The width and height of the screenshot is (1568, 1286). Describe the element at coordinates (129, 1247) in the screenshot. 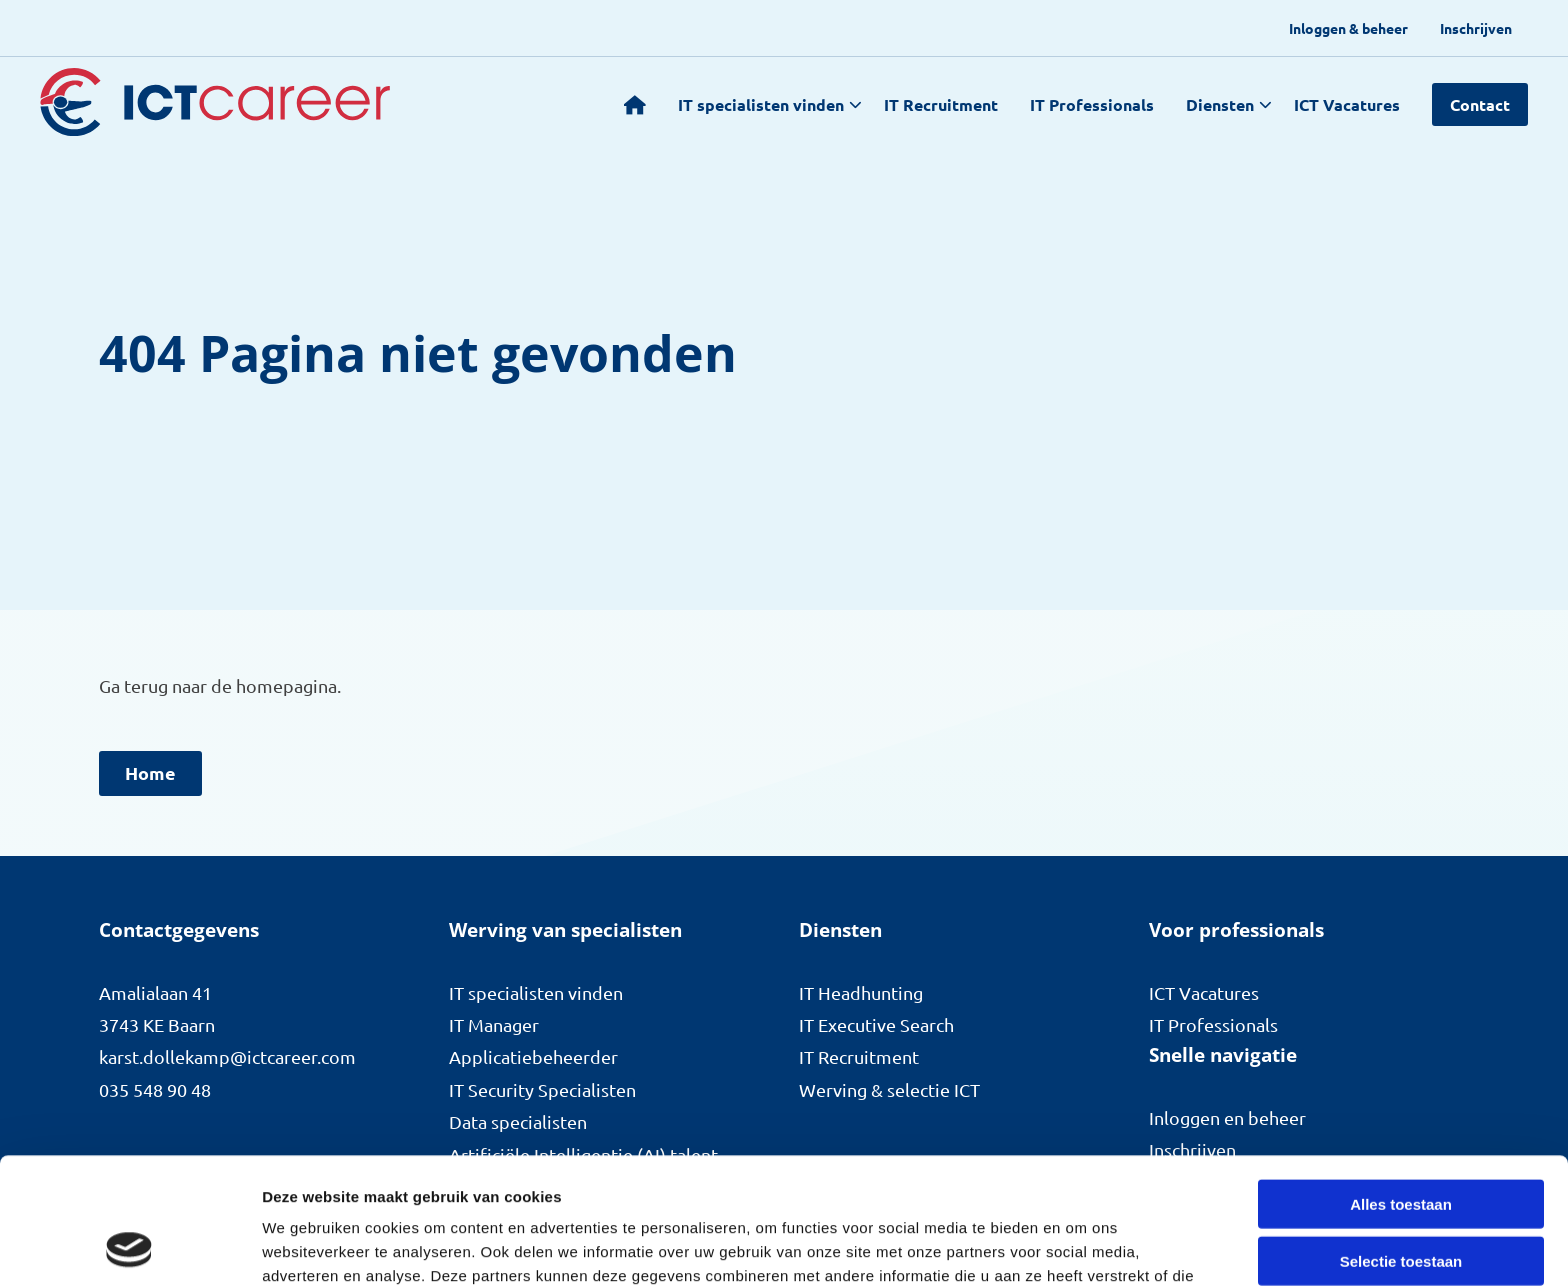

I see `[Cookiebot van Usercentrics - opent in een nieuw venster]` at that location.